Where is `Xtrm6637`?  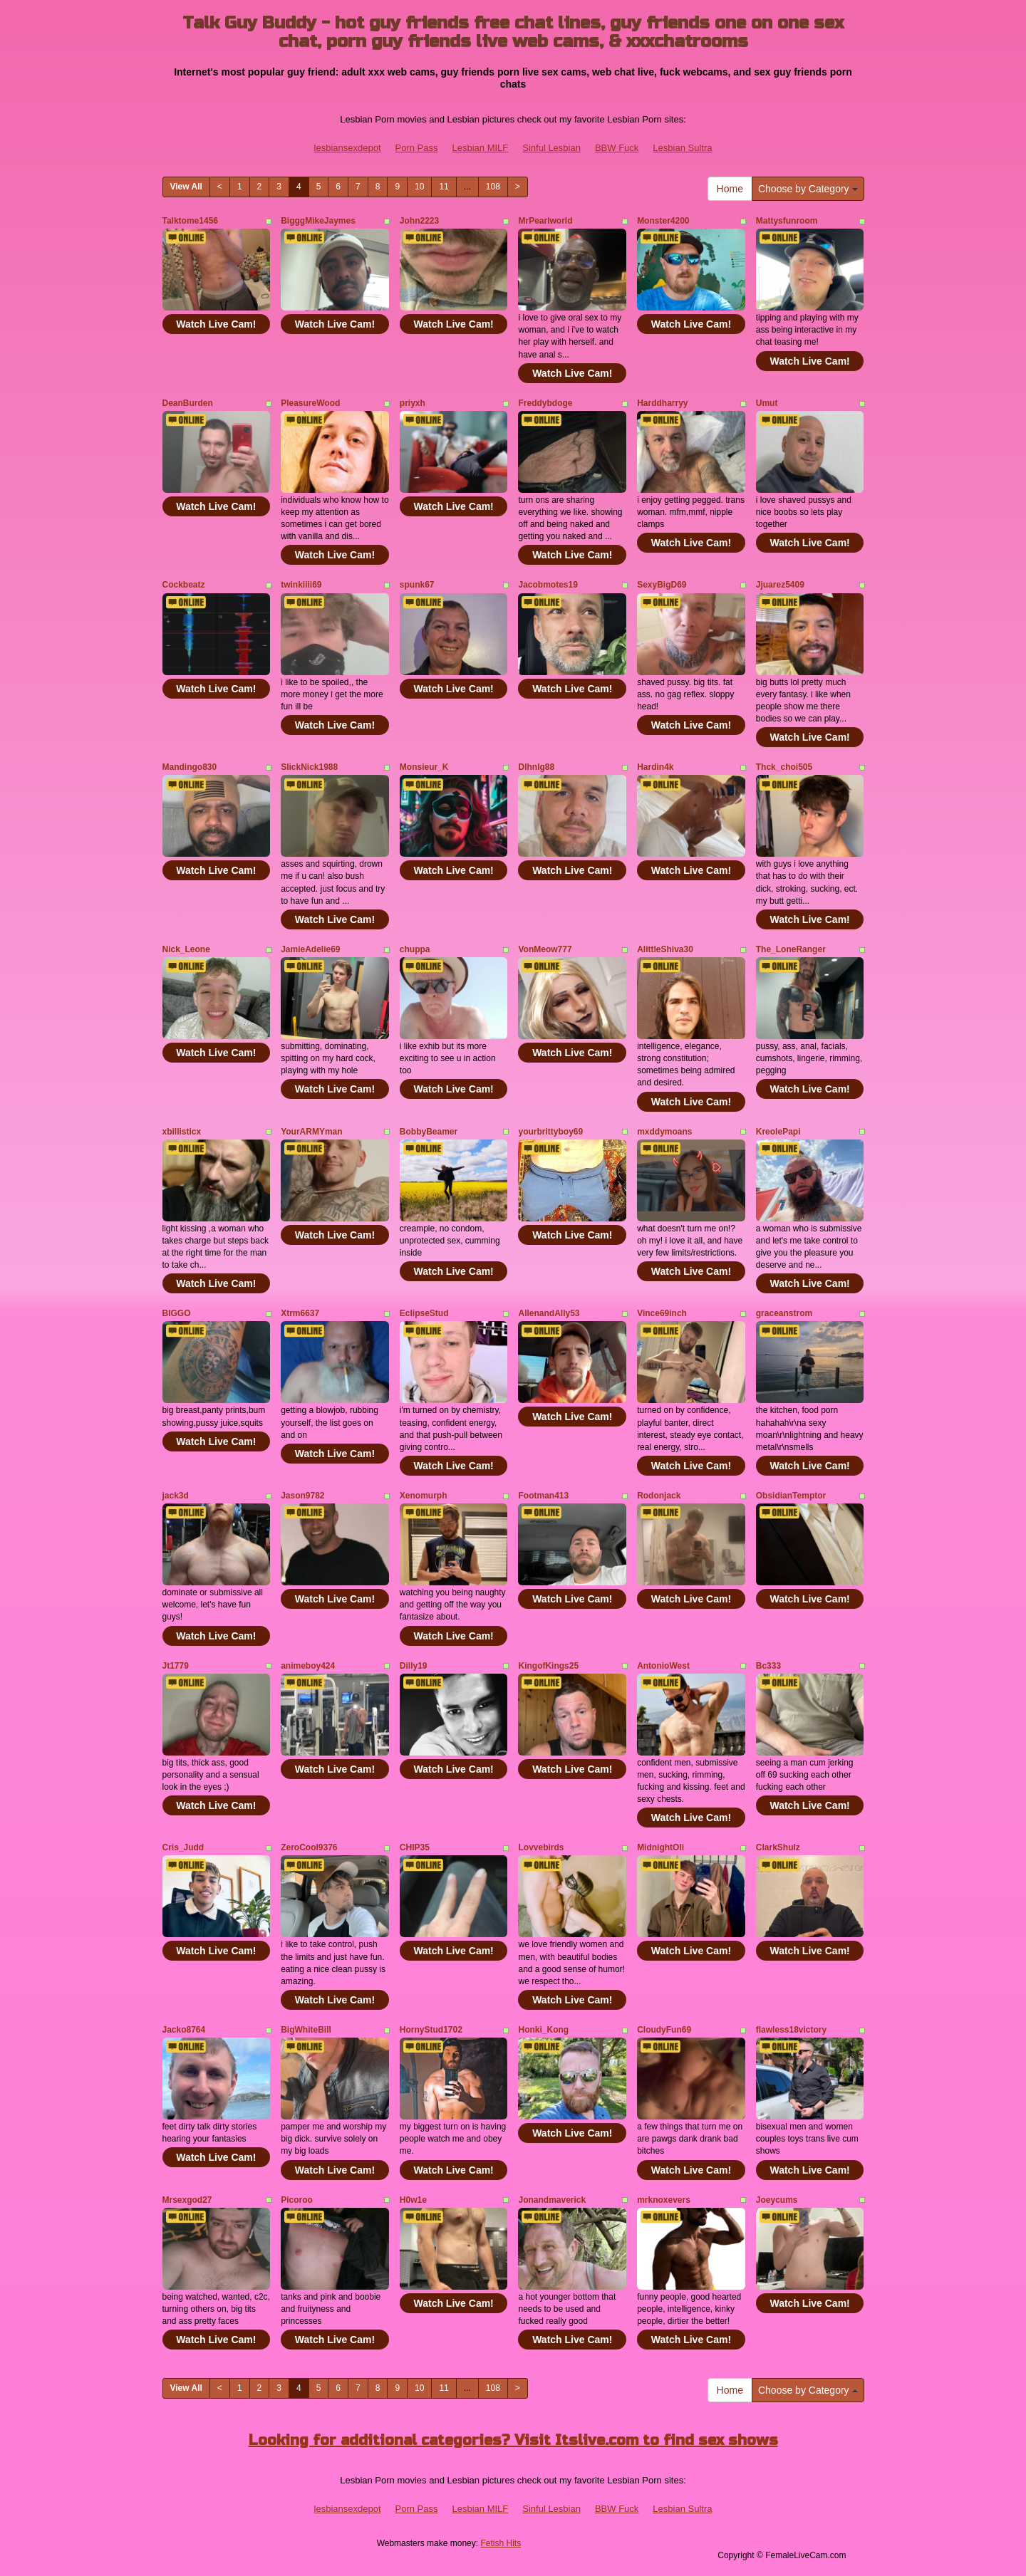 Xtrm6637 is located at coordinates (300, 1313).